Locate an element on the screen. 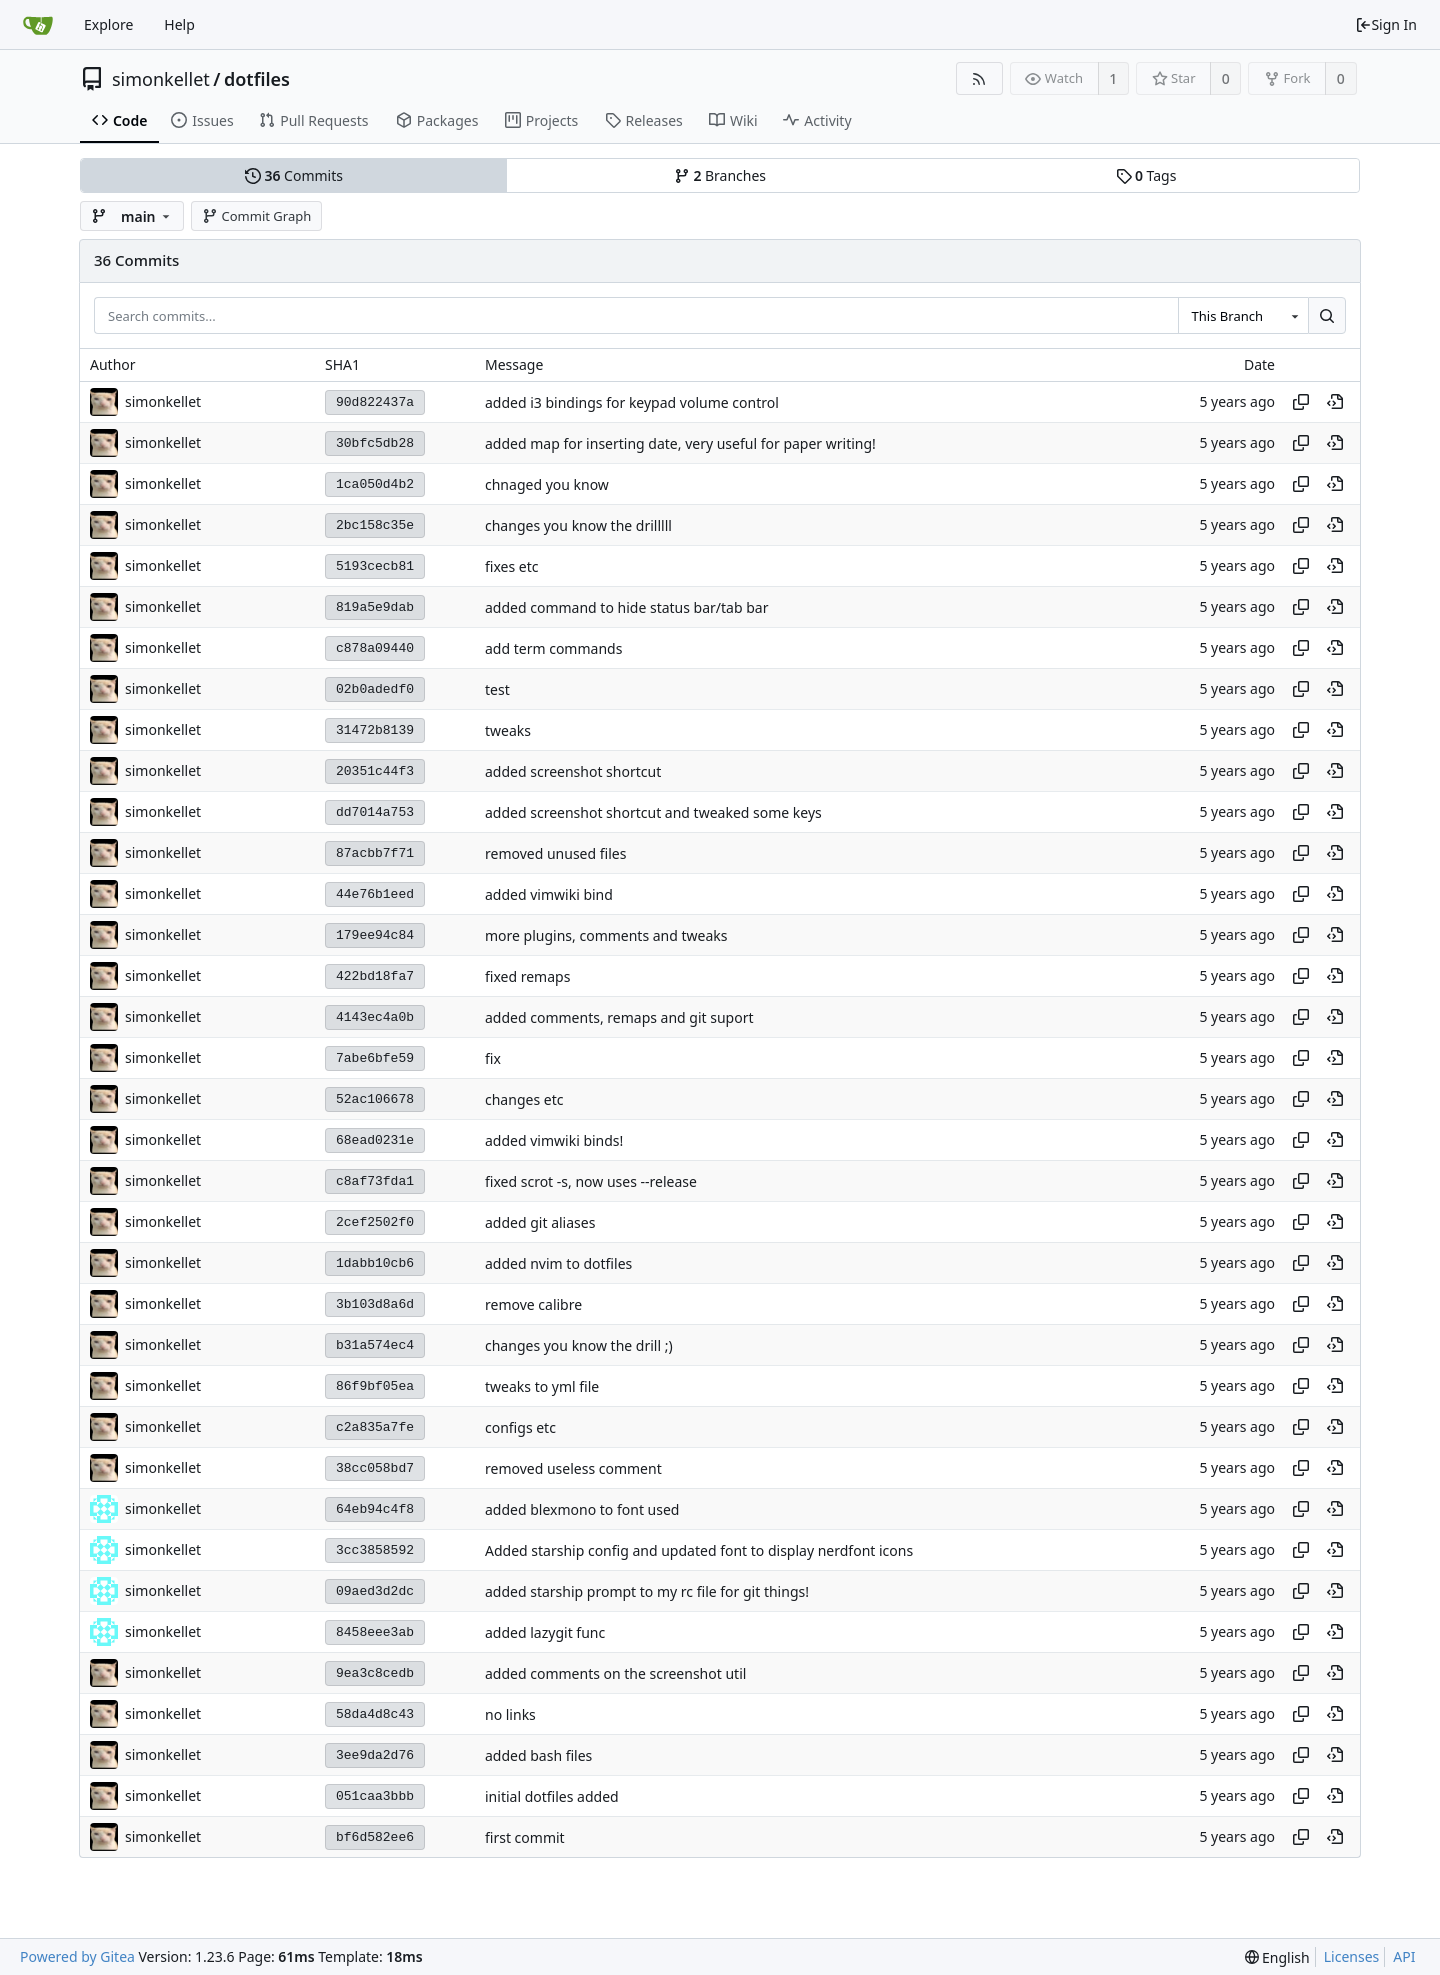  [Home] is located at coordinates (38, 25).